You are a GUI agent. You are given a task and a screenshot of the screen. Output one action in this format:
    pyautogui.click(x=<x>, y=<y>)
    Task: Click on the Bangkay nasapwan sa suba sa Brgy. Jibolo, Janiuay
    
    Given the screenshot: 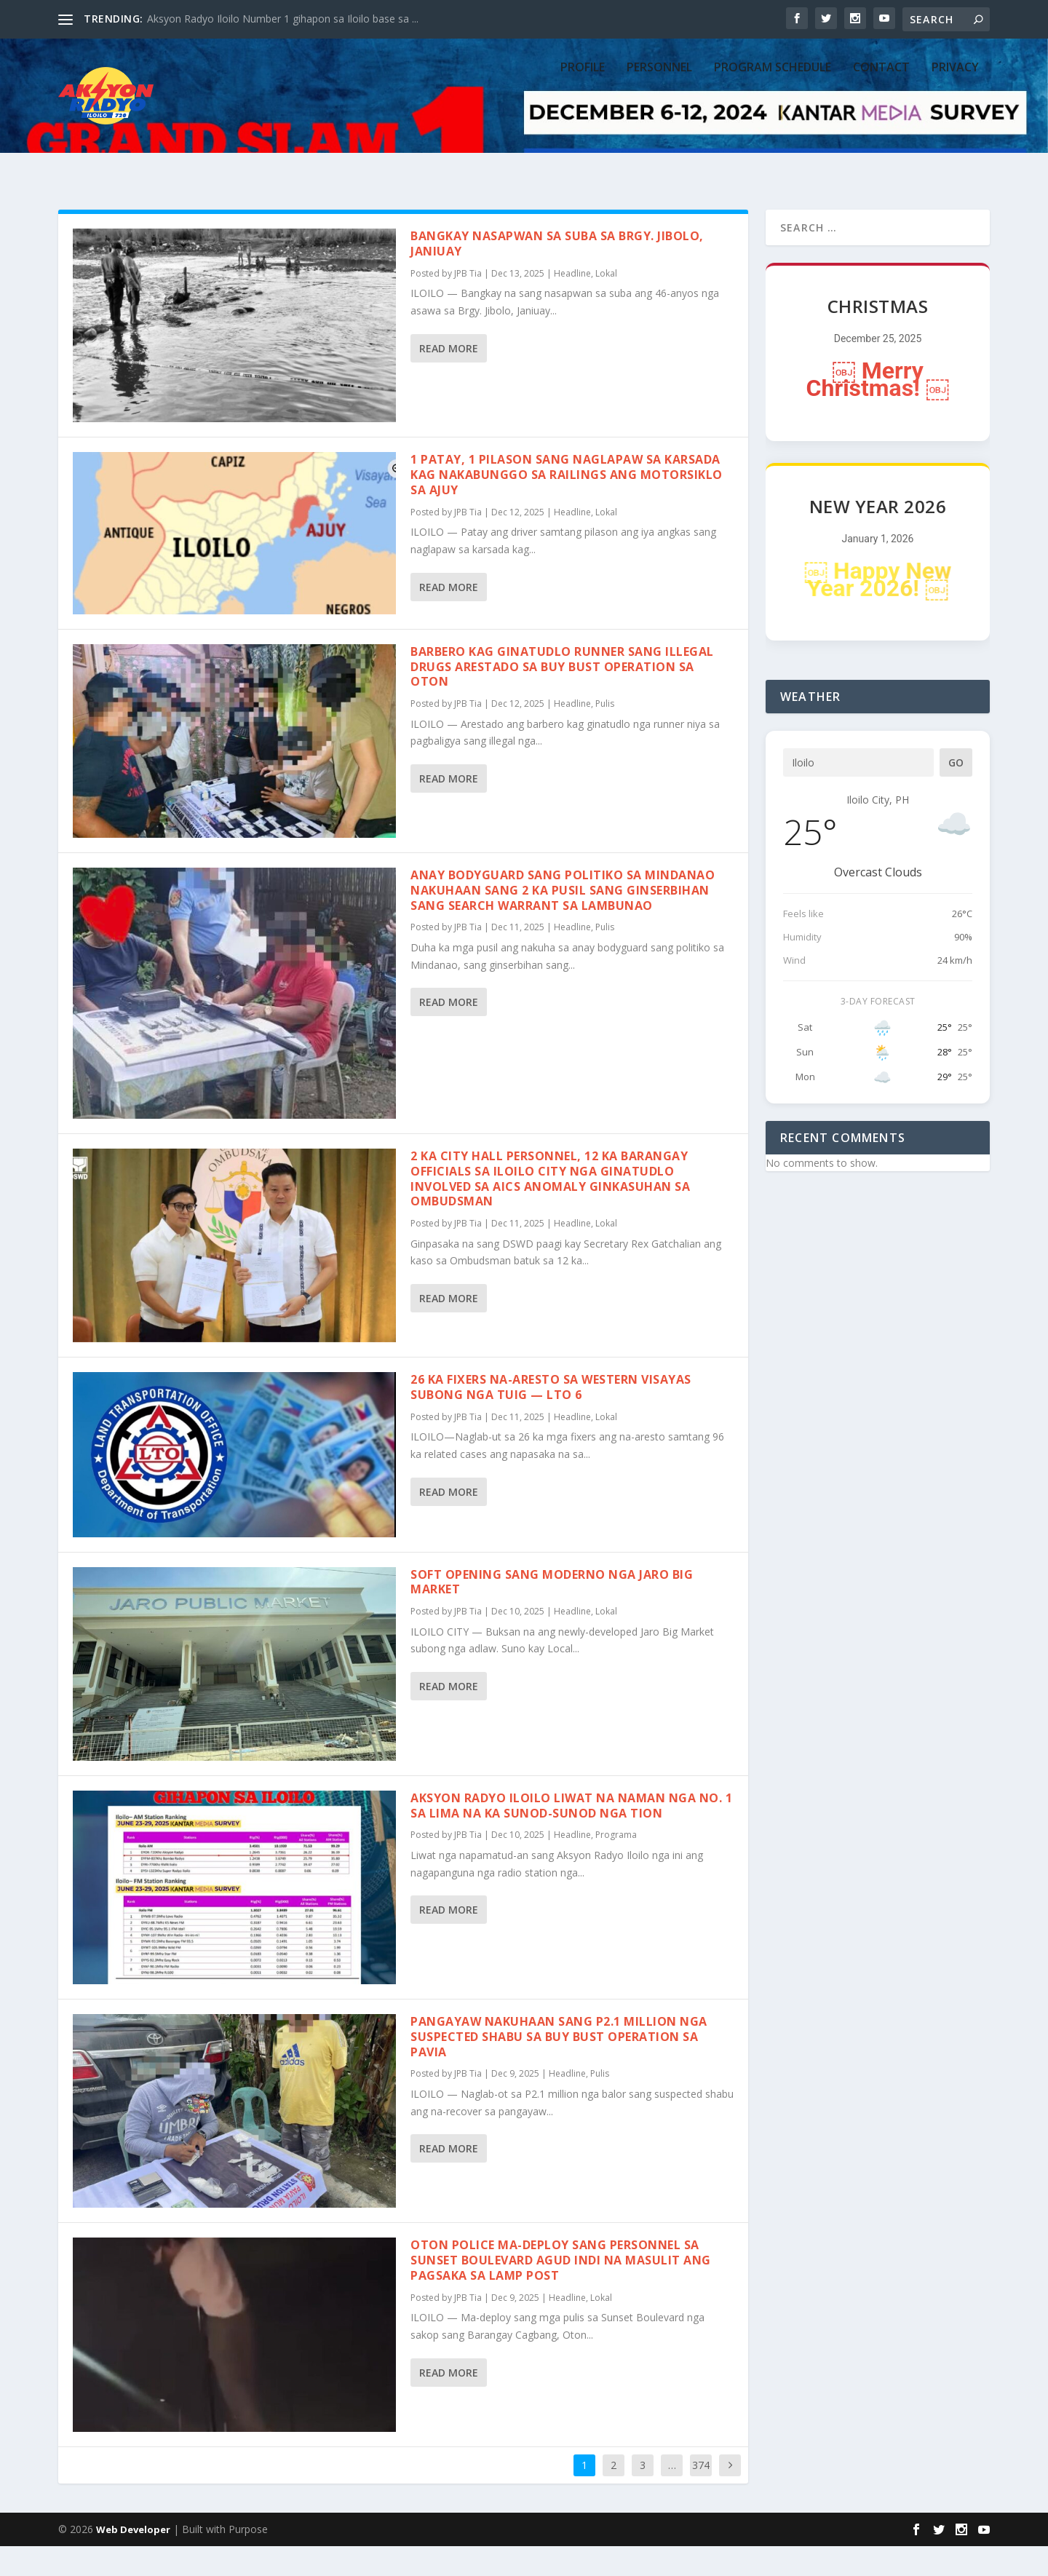 What is the action you would take?
    pyautogui.click(x=557, y=273)
    